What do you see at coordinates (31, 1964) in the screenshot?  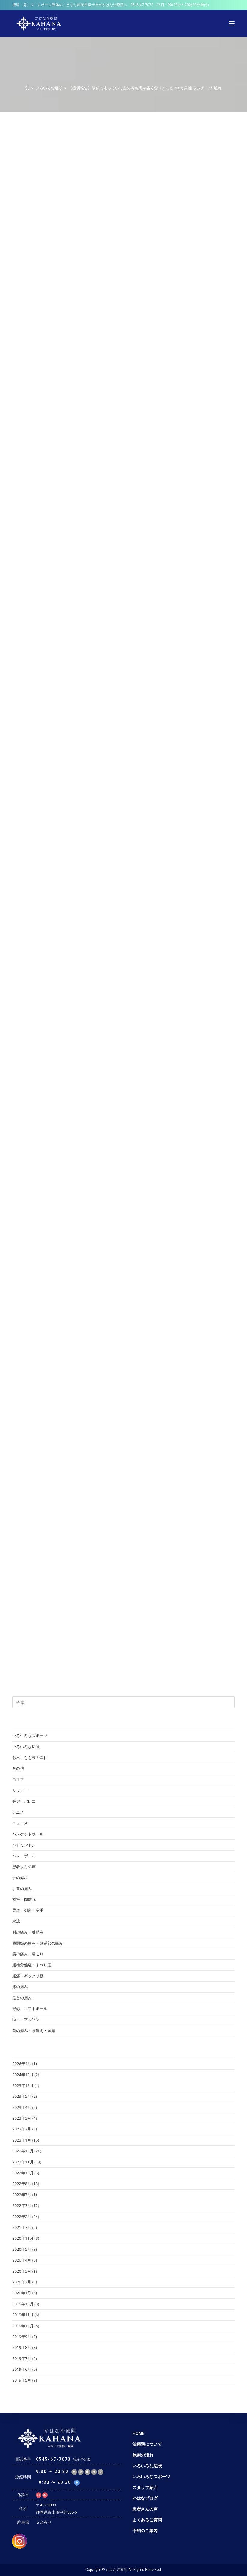 I see `腰椎分離症・すべり症` at bounding box center [31, 1964].